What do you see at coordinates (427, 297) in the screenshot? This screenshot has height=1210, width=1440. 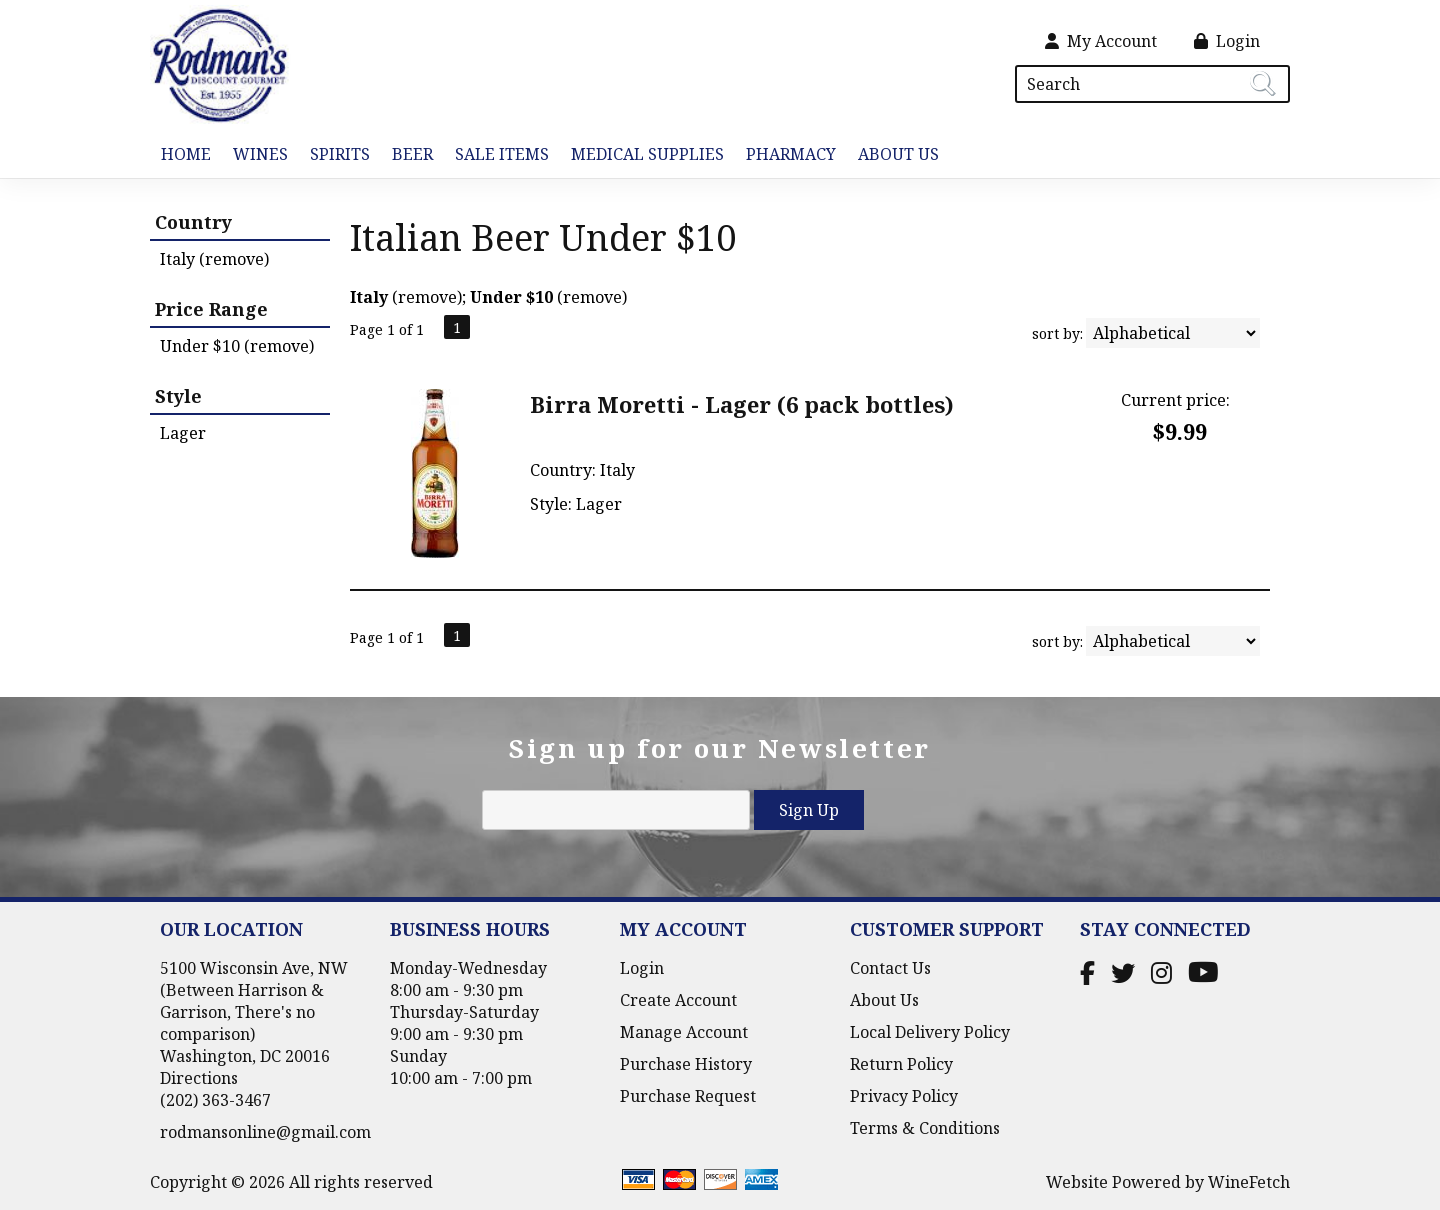 I see `remove` at bounding box center [427, 297].